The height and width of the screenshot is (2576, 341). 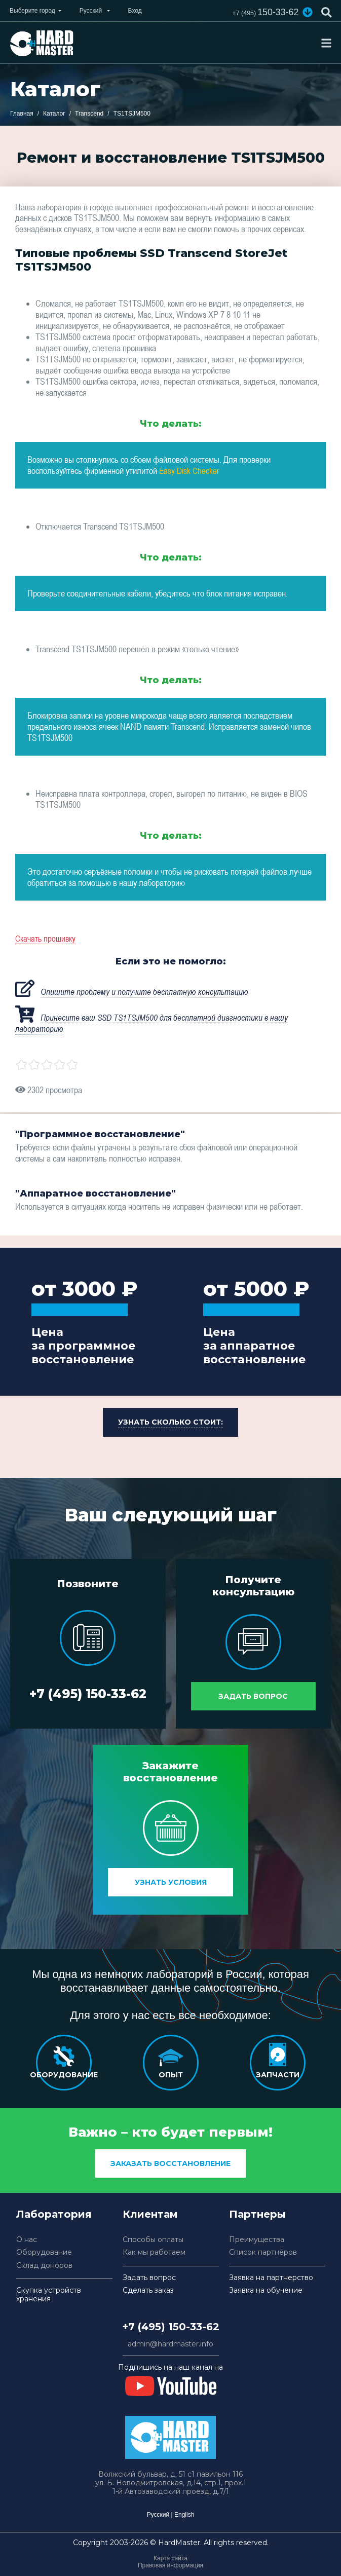 What do you see at coordinates (87, 1698) in the screenshot?
I see `+7 (495) 150-33-62` at bounding box center [87, 1698].